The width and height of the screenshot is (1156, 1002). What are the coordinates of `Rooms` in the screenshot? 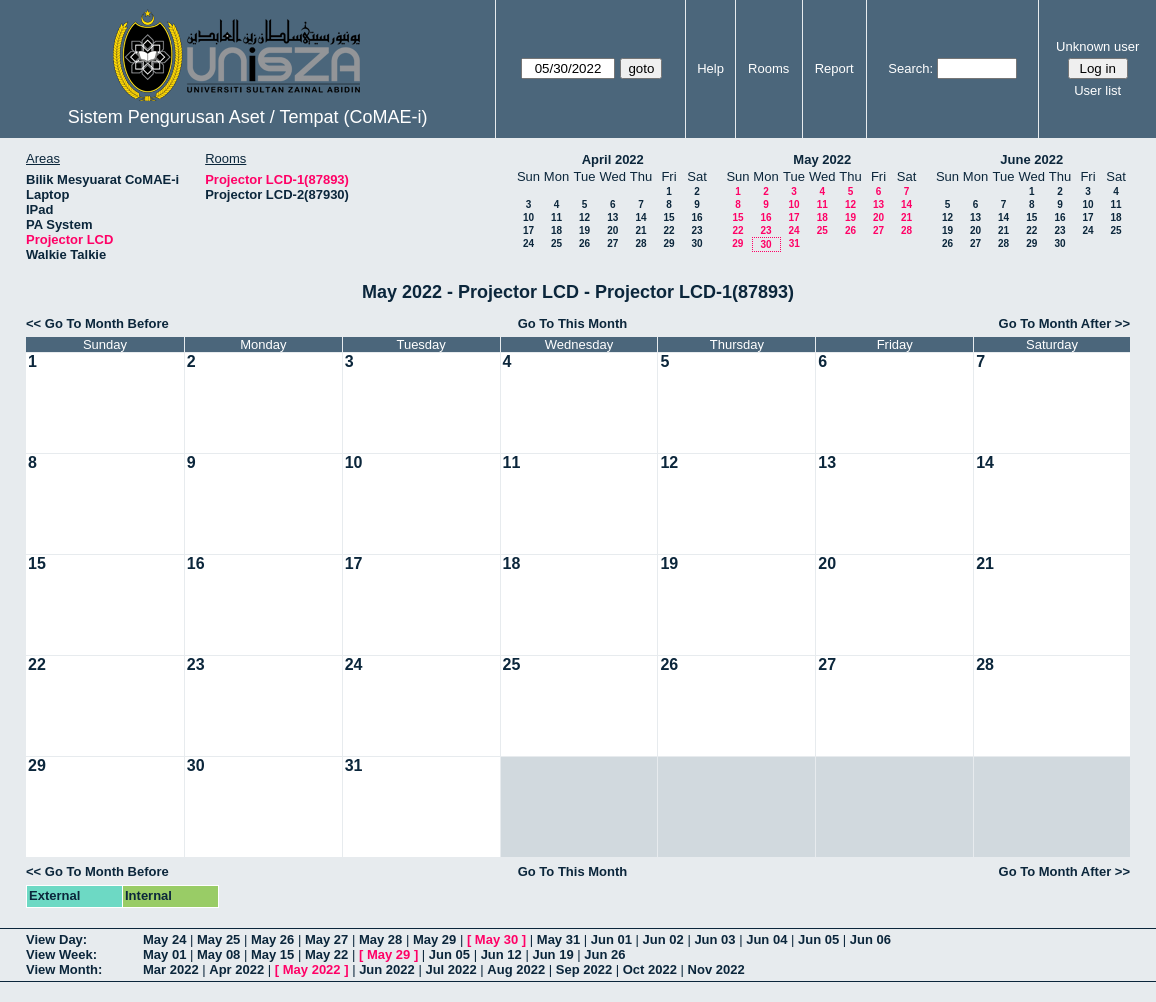 It's located at (768, 68).